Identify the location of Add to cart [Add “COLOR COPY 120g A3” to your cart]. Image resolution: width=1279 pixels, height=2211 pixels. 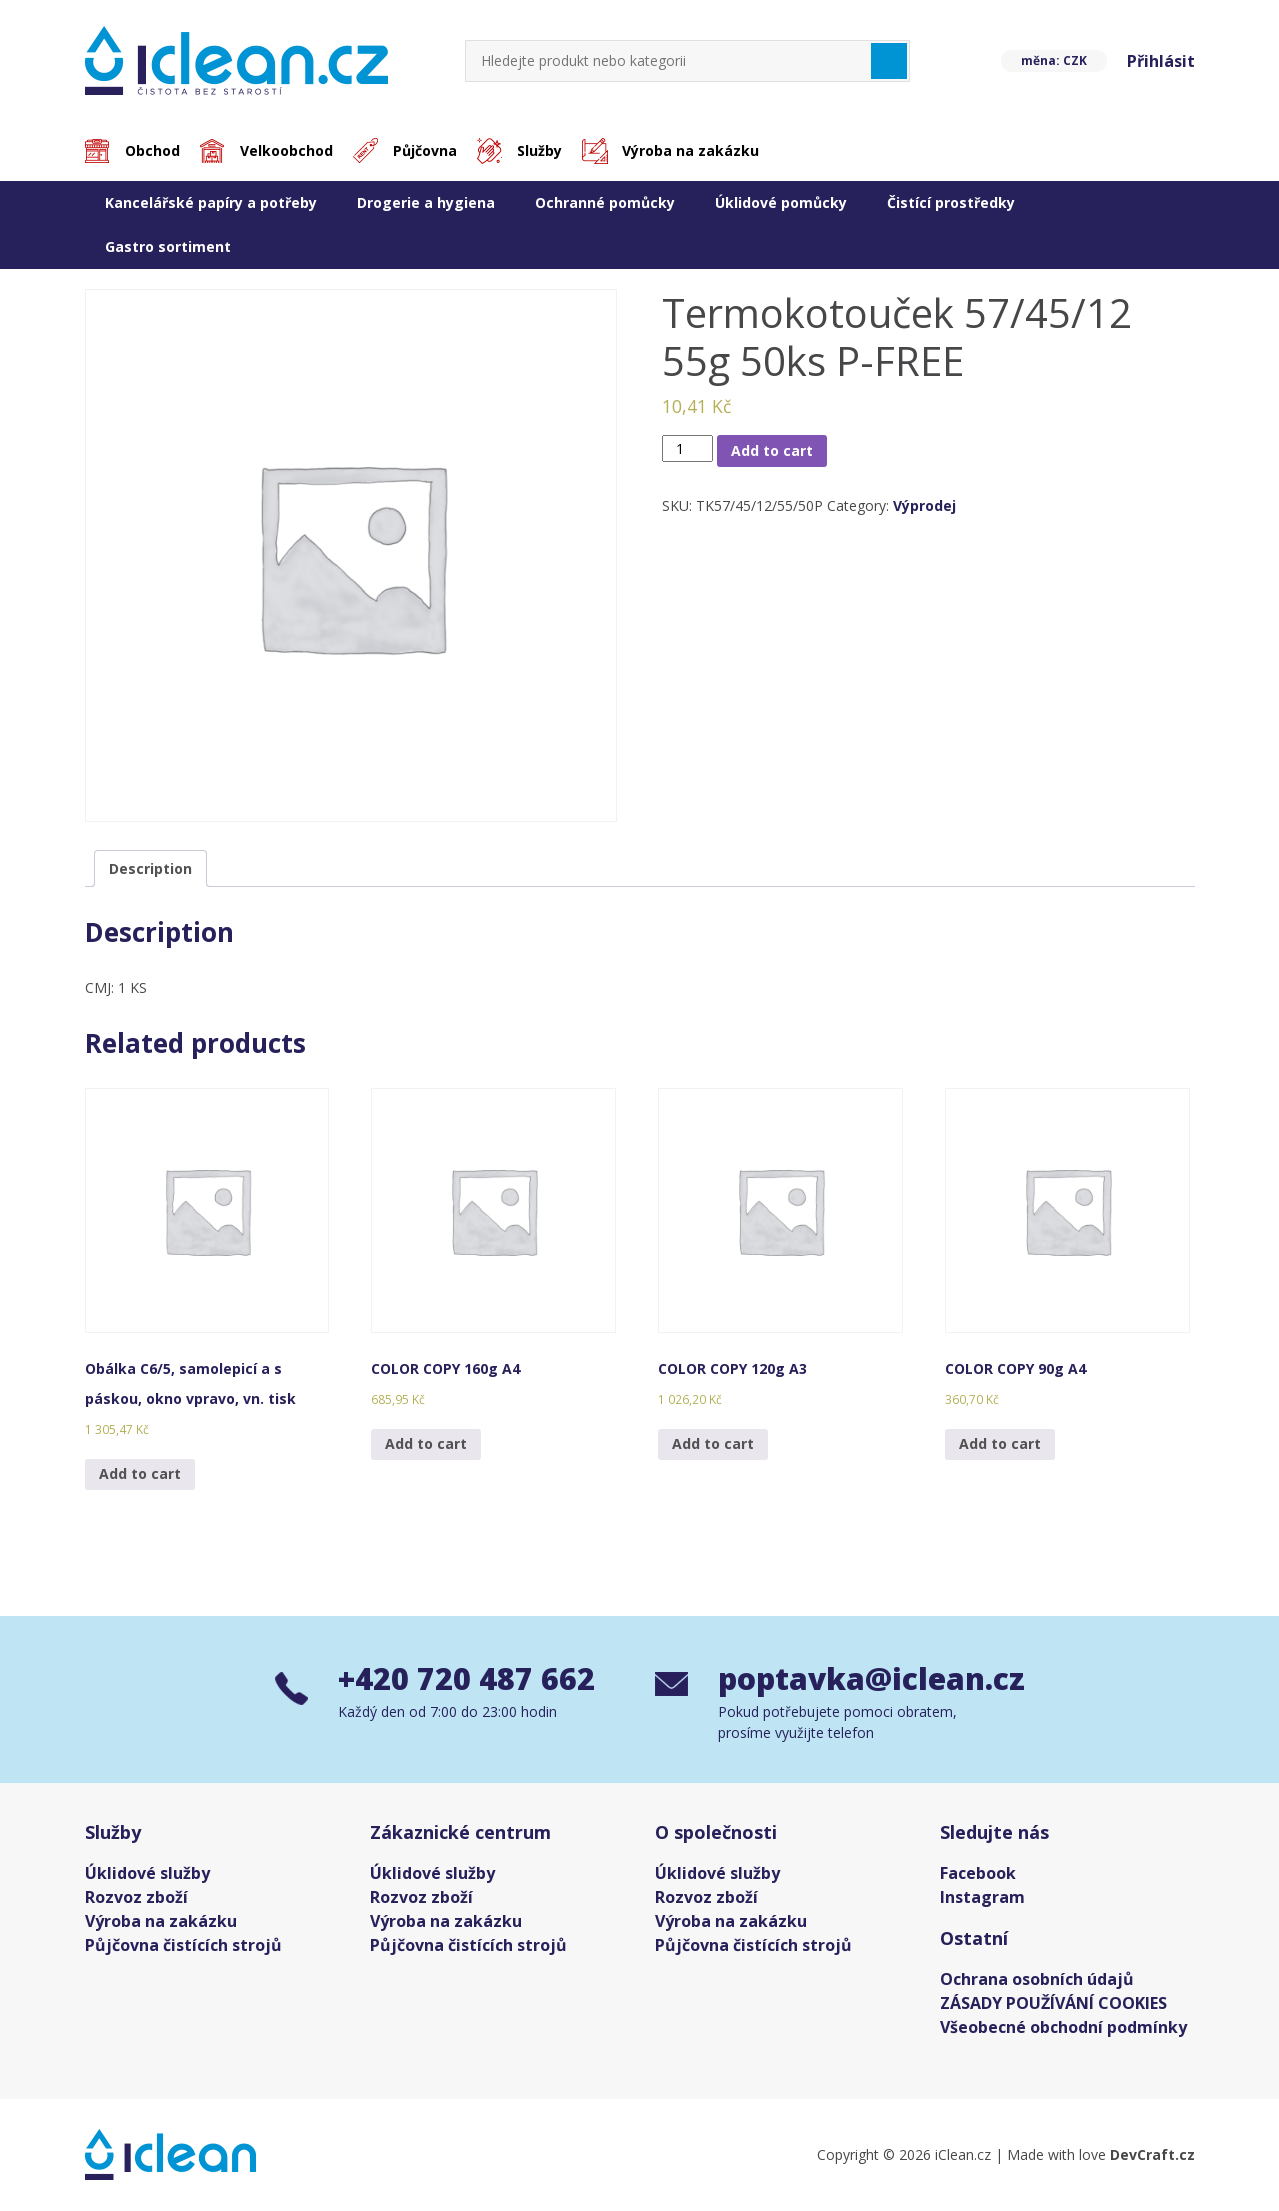
(713, 1443).